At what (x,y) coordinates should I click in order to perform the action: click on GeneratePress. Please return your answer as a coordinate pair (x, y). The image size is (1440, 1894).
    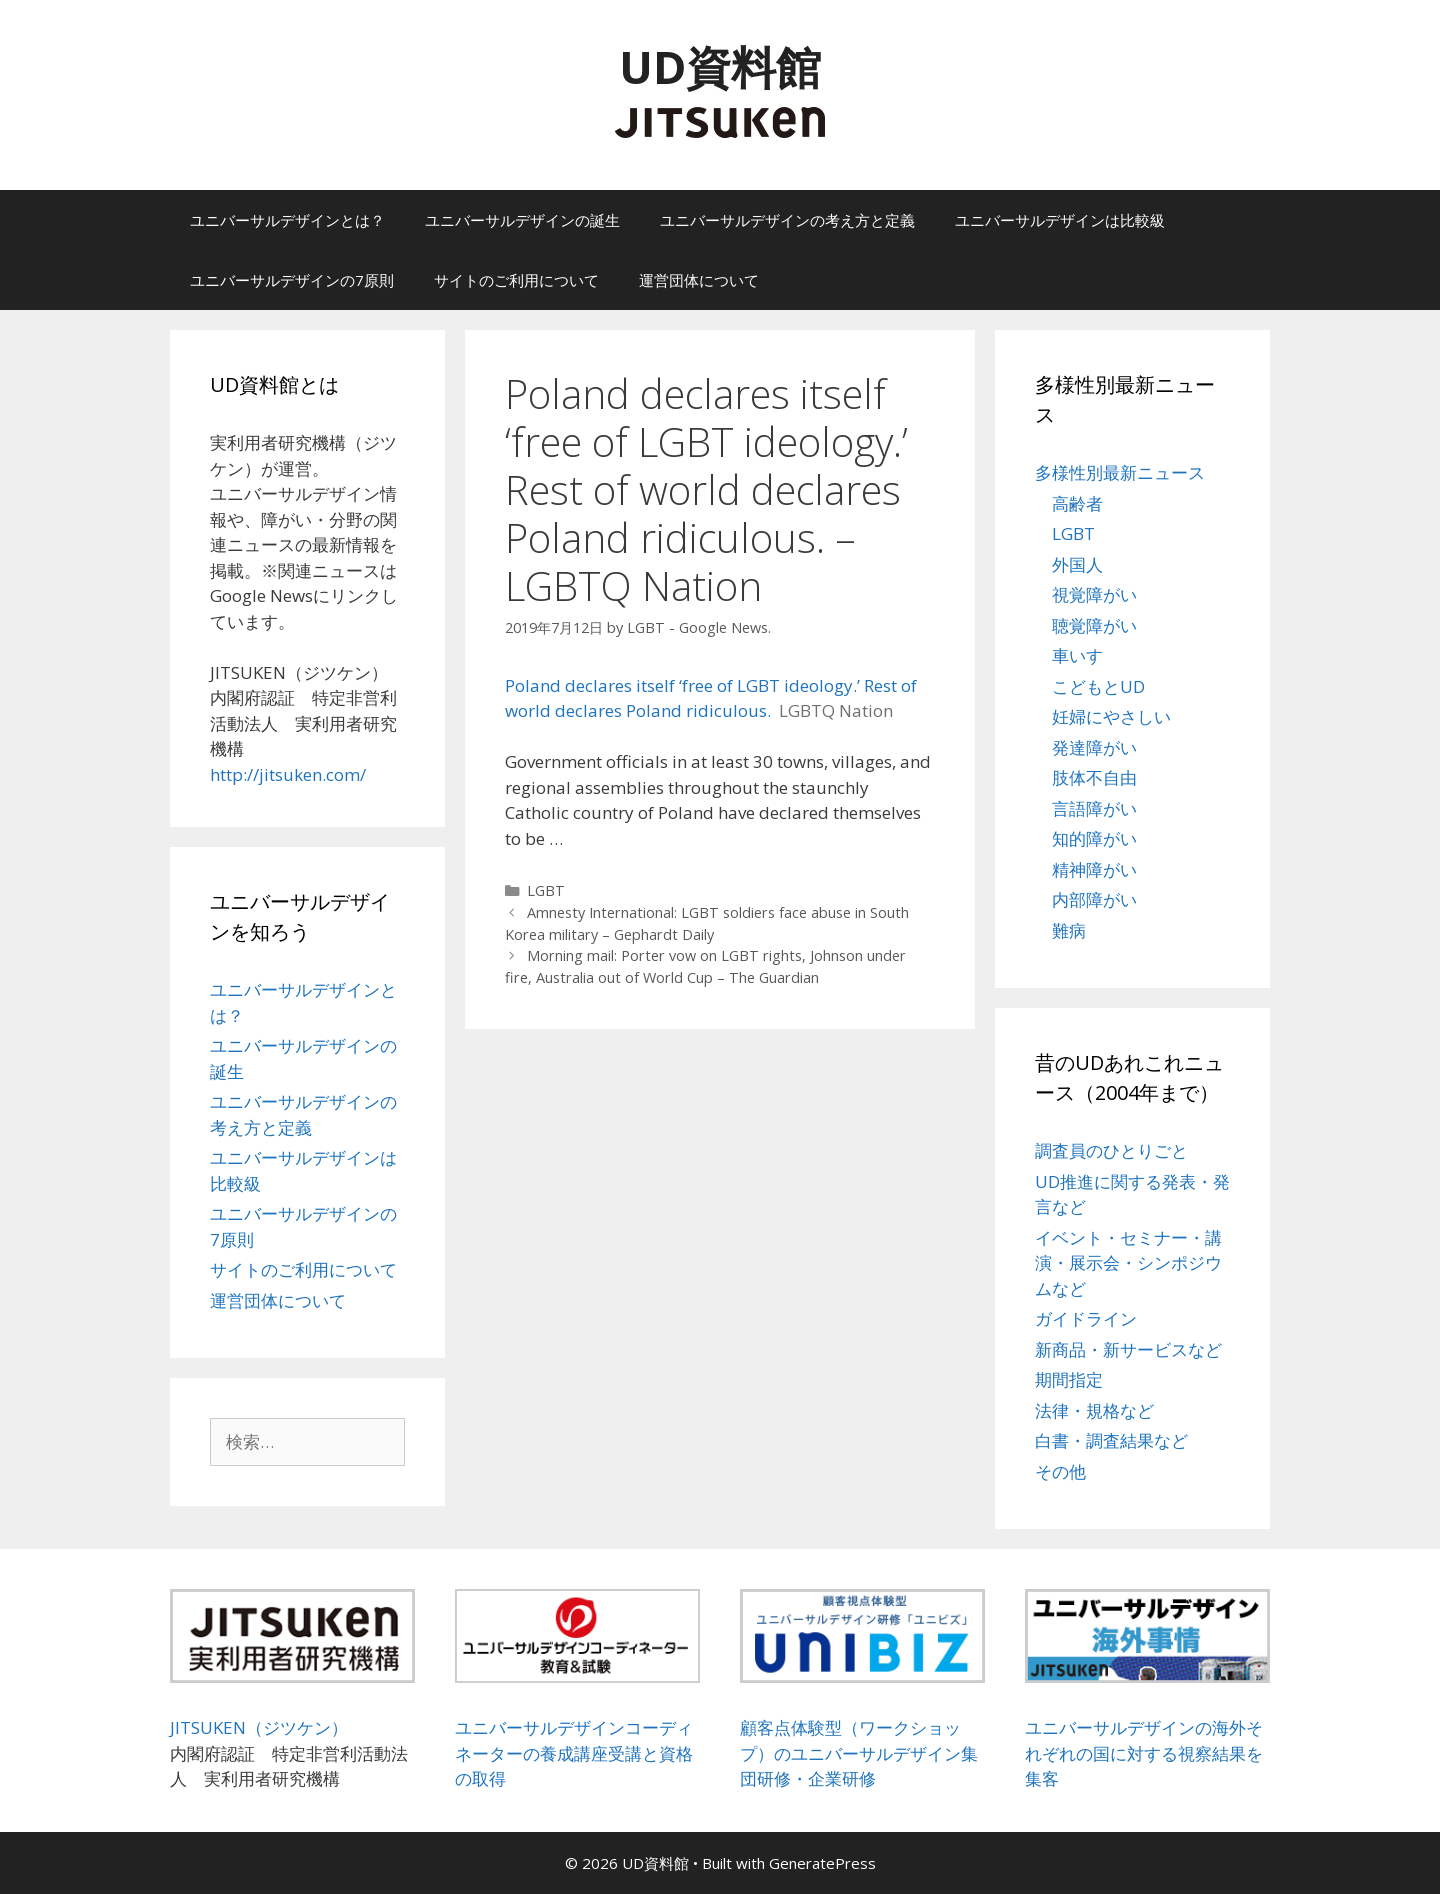
    Looking at the image, I should click on (822, 1863).